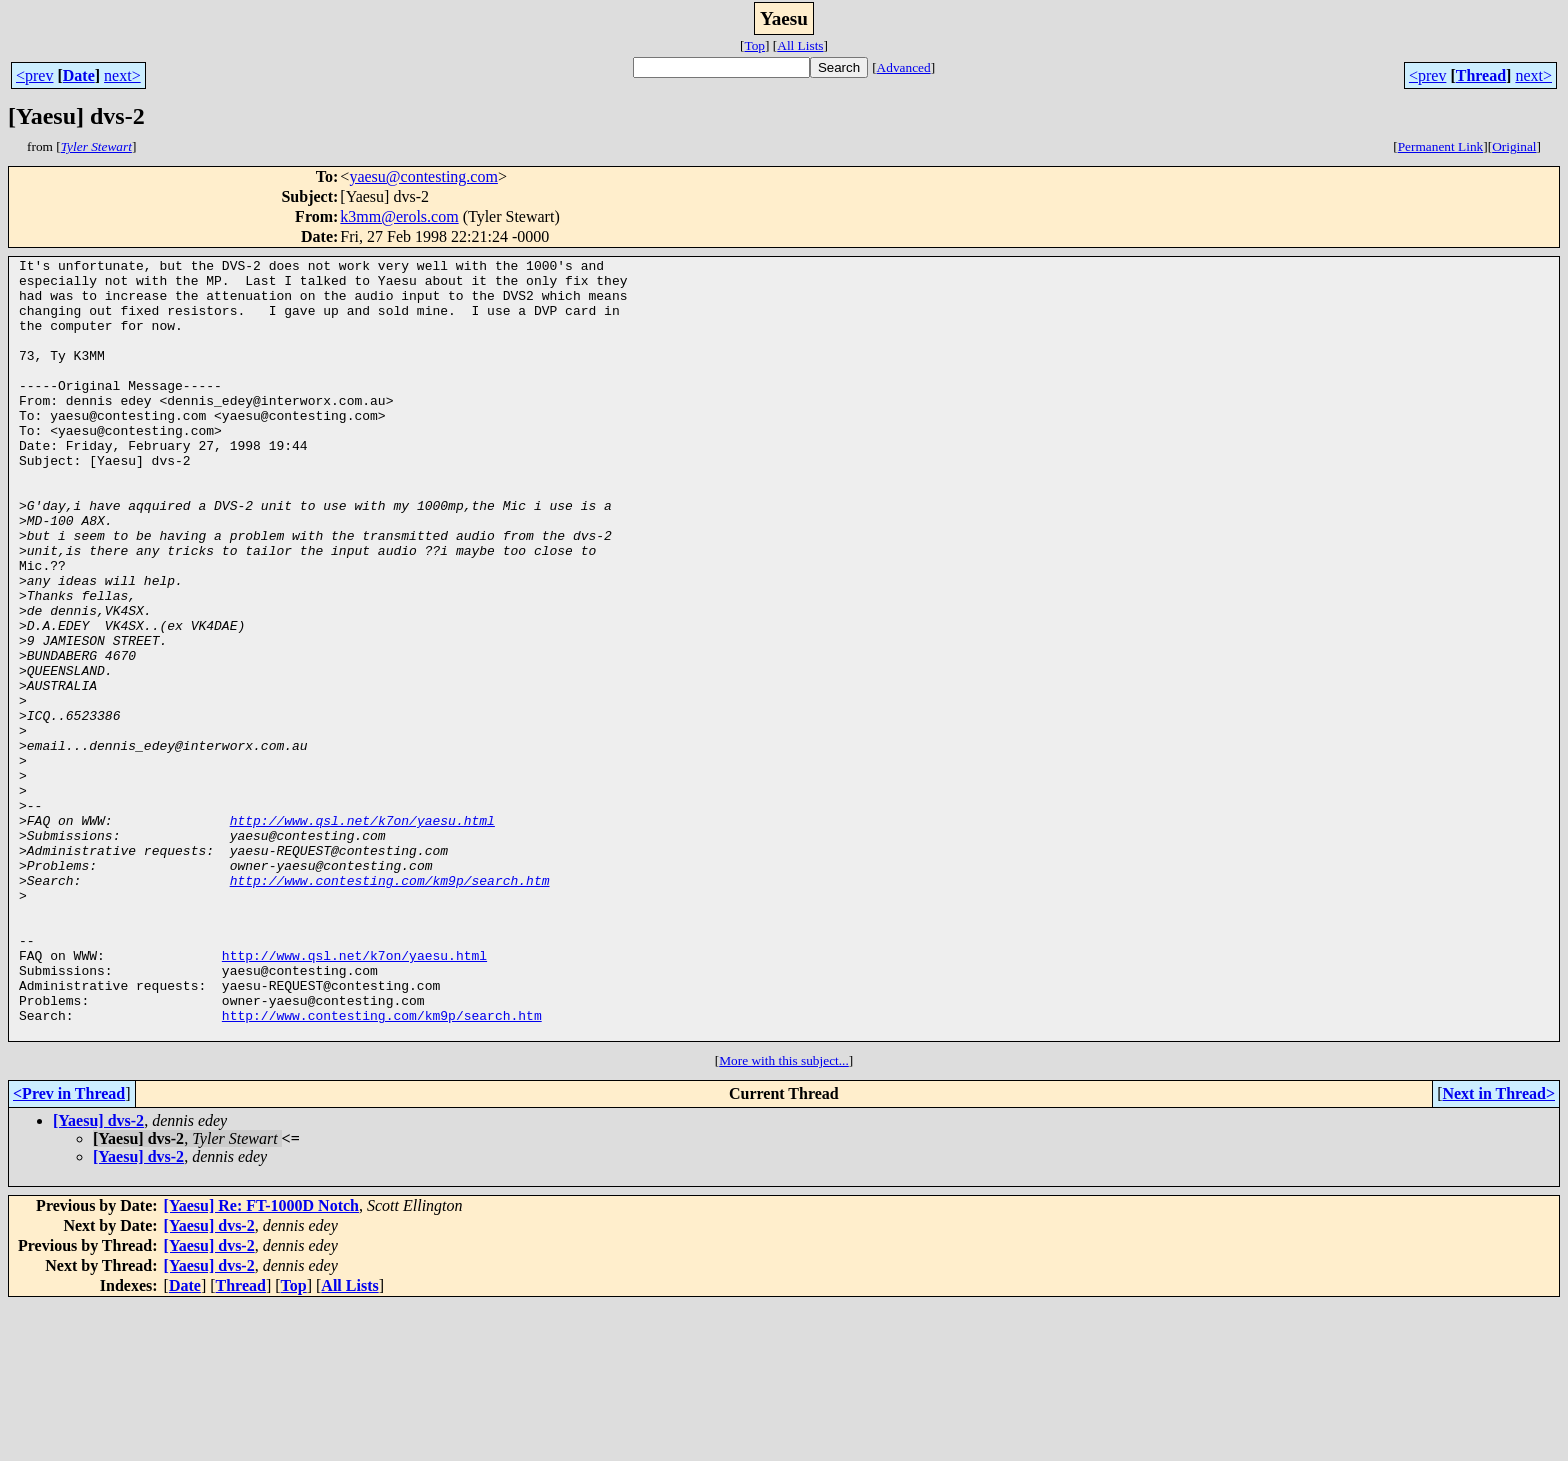  Describe the element at coordinates (1441, 146) in the screenshot. I see `Permanent Link` at that location.